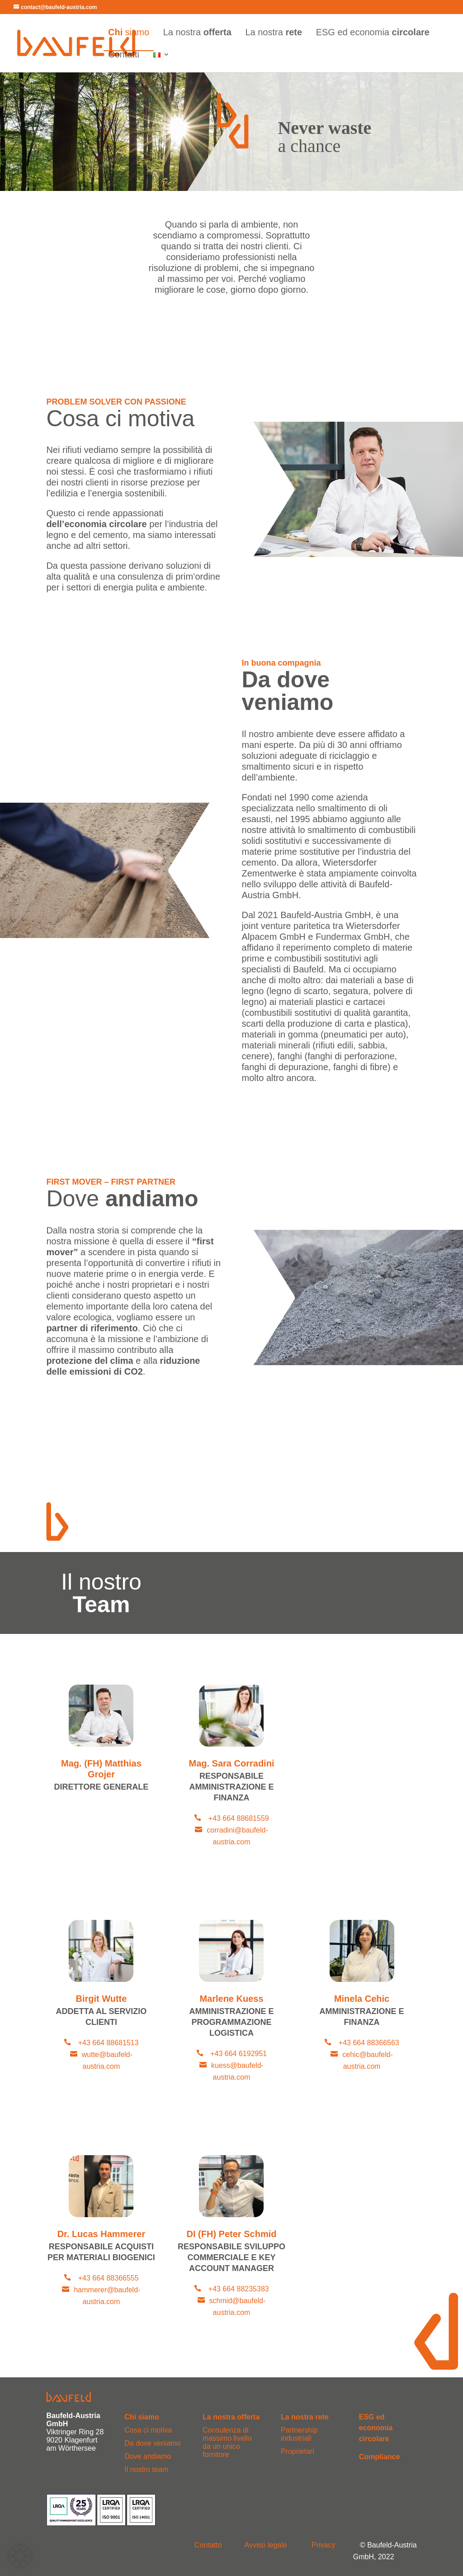 This screenshot has width=463, height=2576. What do you see at coordinates (197, 33) in the screenshot?
I see `La nostra` at bounding box center [197, 33].